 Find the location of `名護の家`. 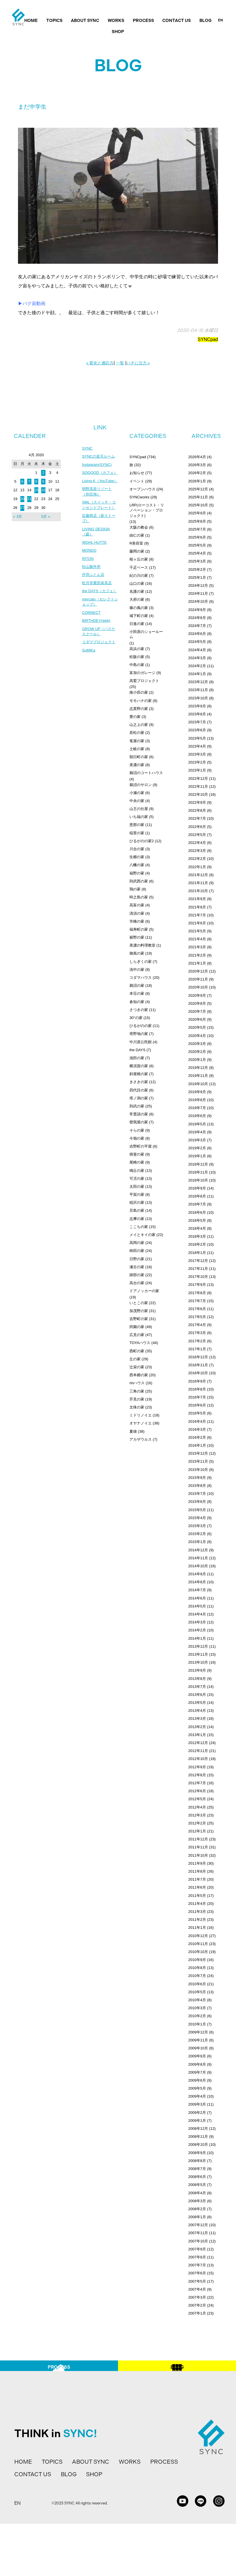

名護の家 is located at coordinates (136, 591).